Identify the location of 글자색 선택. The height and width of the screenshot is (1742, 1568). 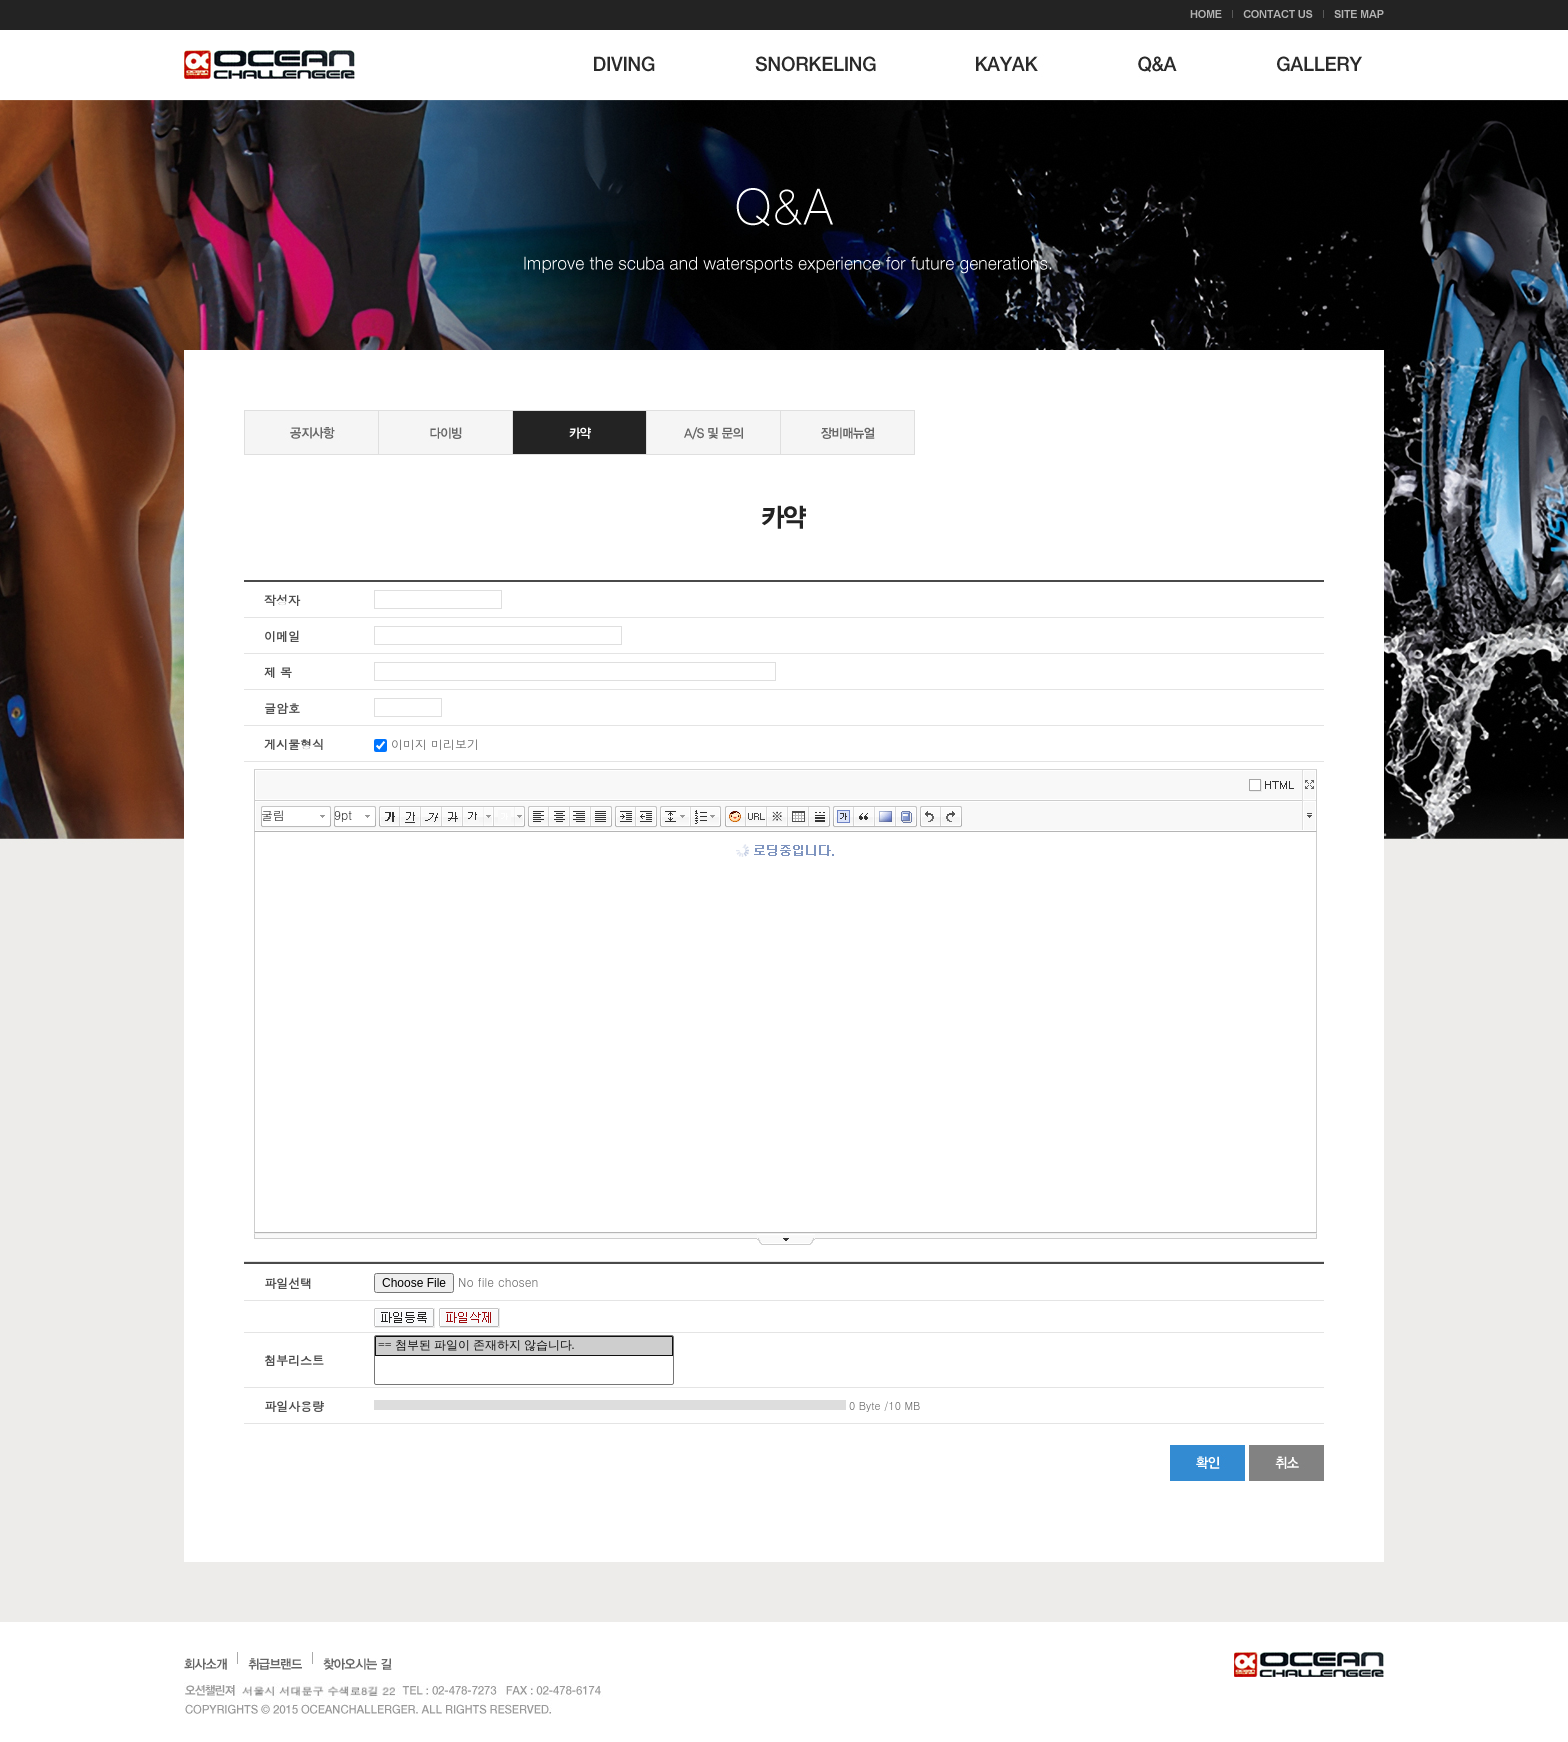
(489, 816).